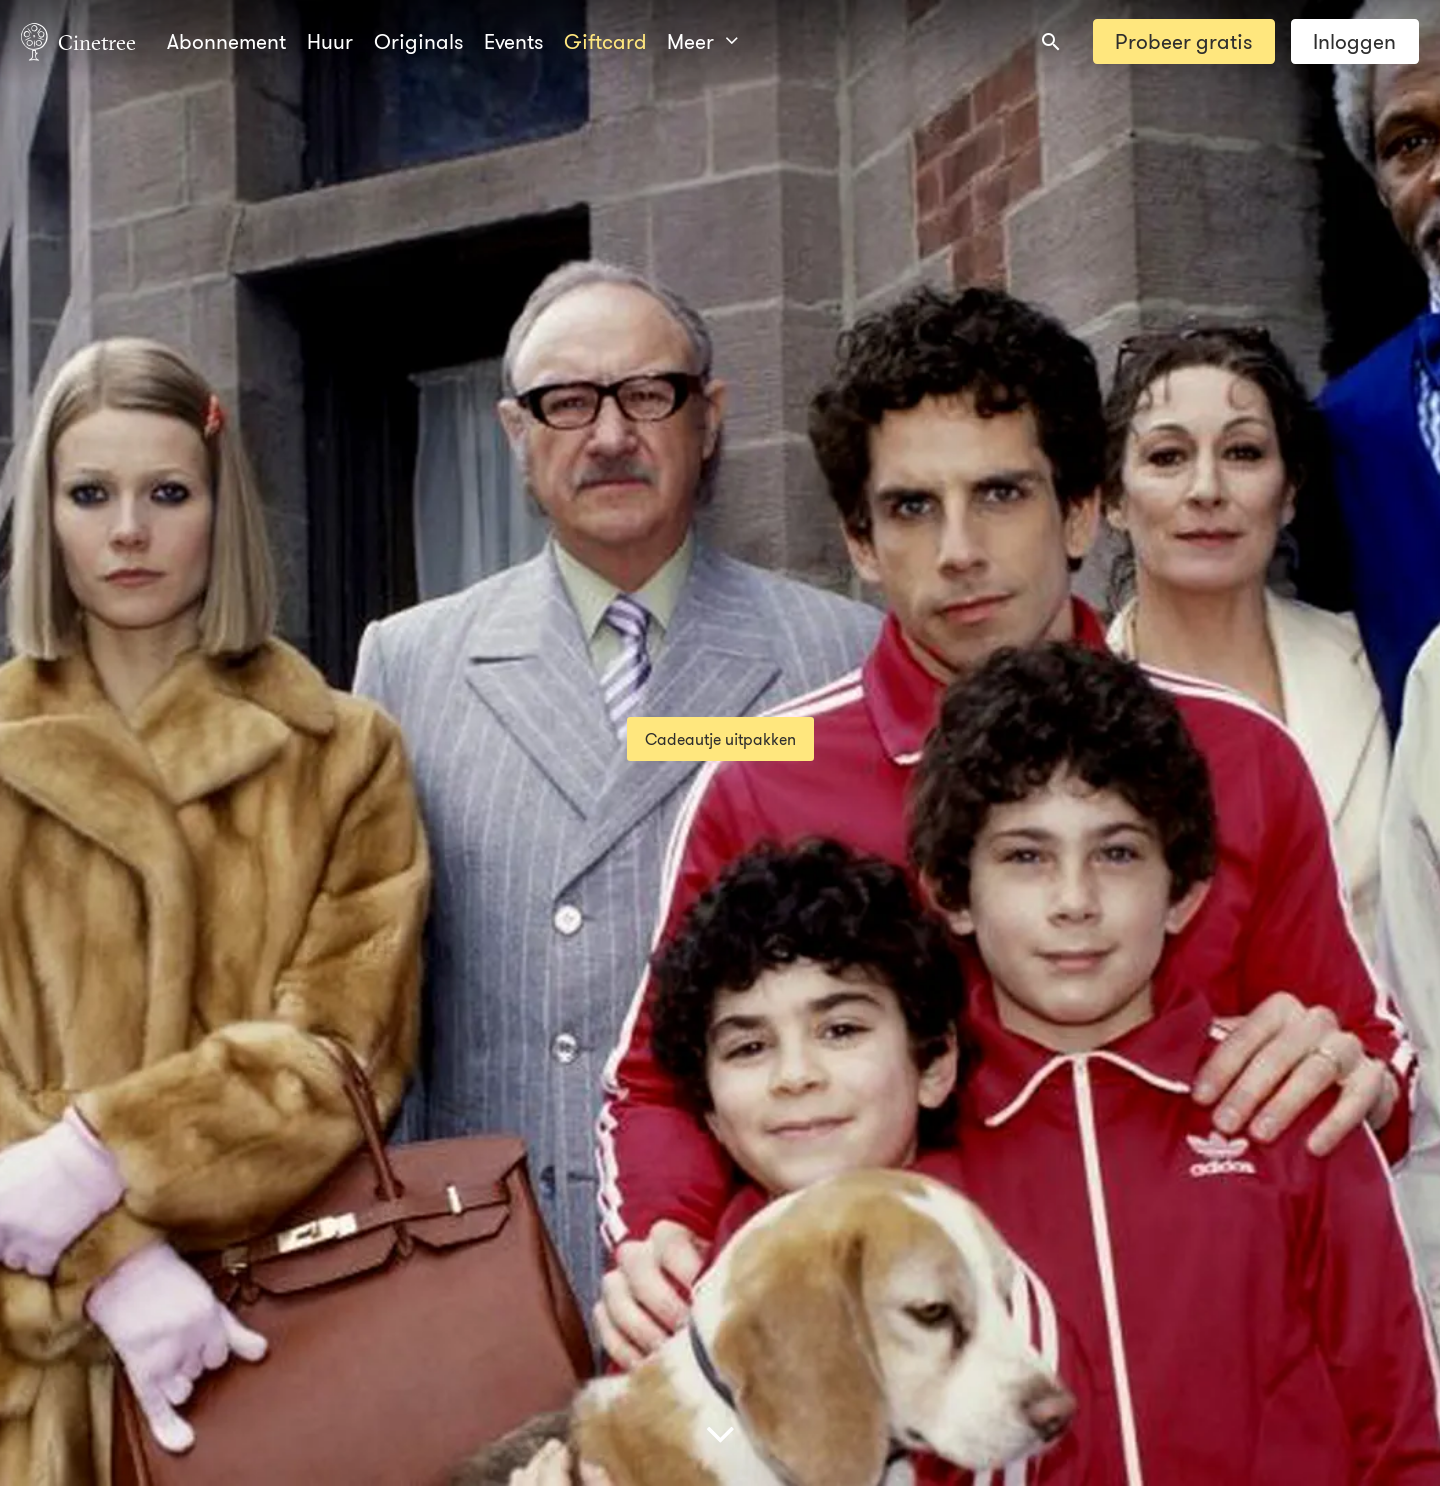  I want to click on Cinetree, so click(78, 41).